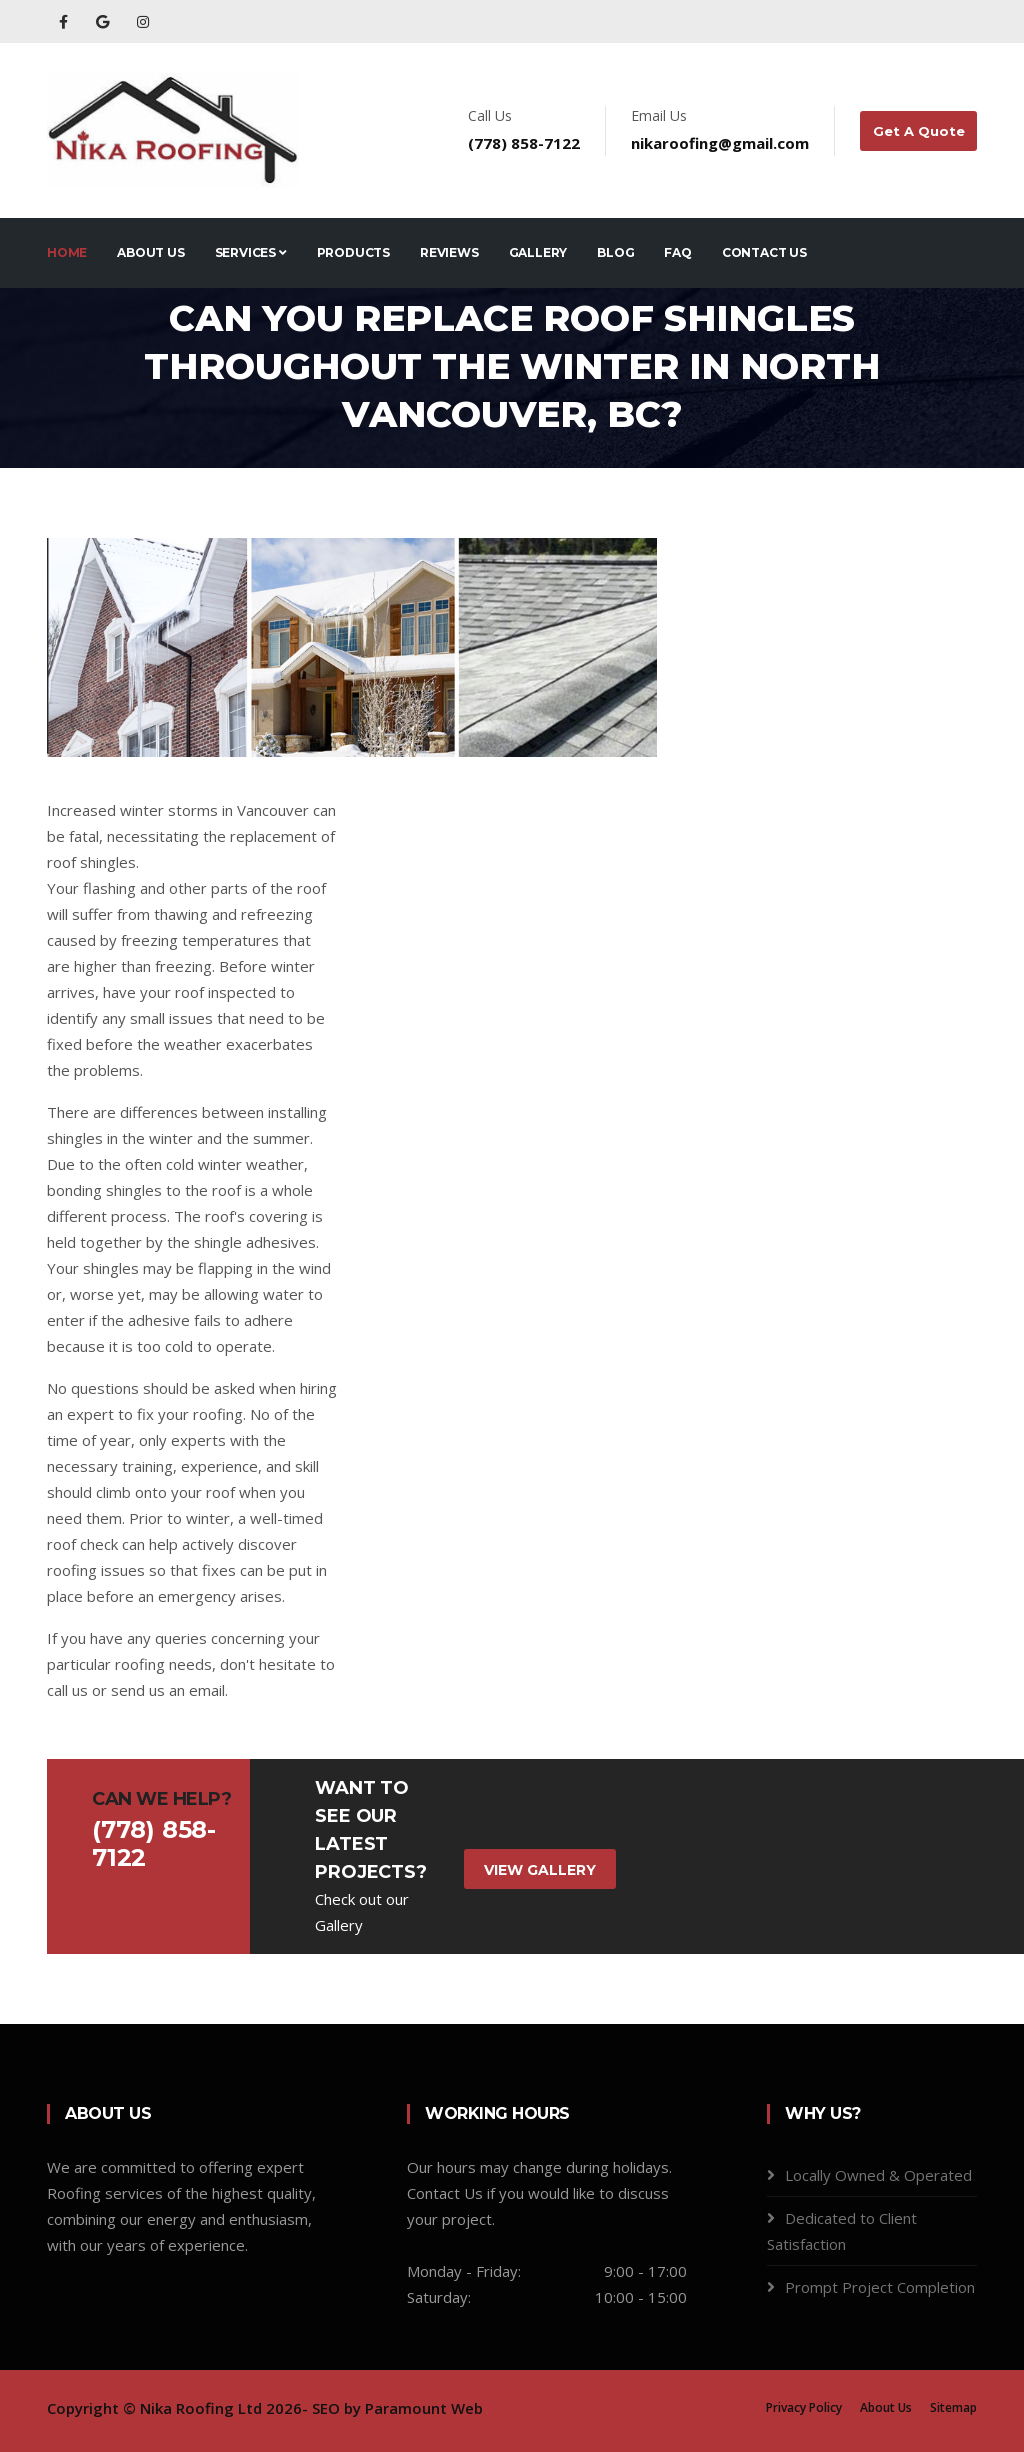 The image size is (1024, 2452). What do you see at coordinates (677, 252) in the screenshot?
I see `FAQ` at bounding box center [677, 252].